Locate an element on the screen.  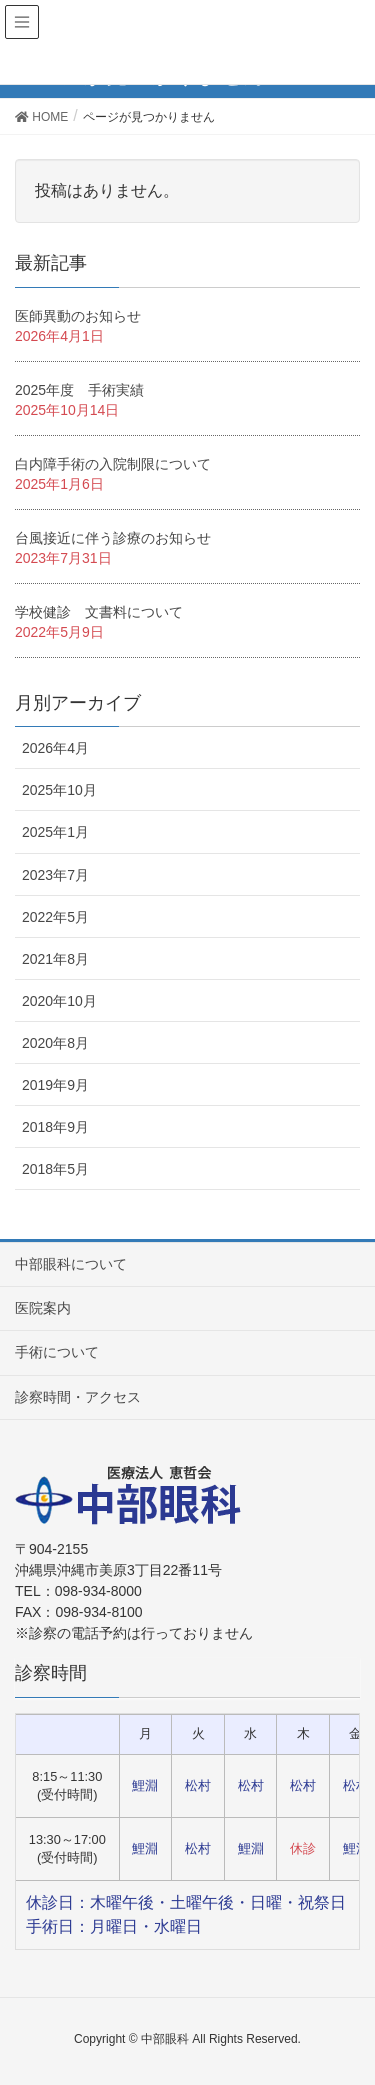
2025年10月 is located at coordinates (59, 790).